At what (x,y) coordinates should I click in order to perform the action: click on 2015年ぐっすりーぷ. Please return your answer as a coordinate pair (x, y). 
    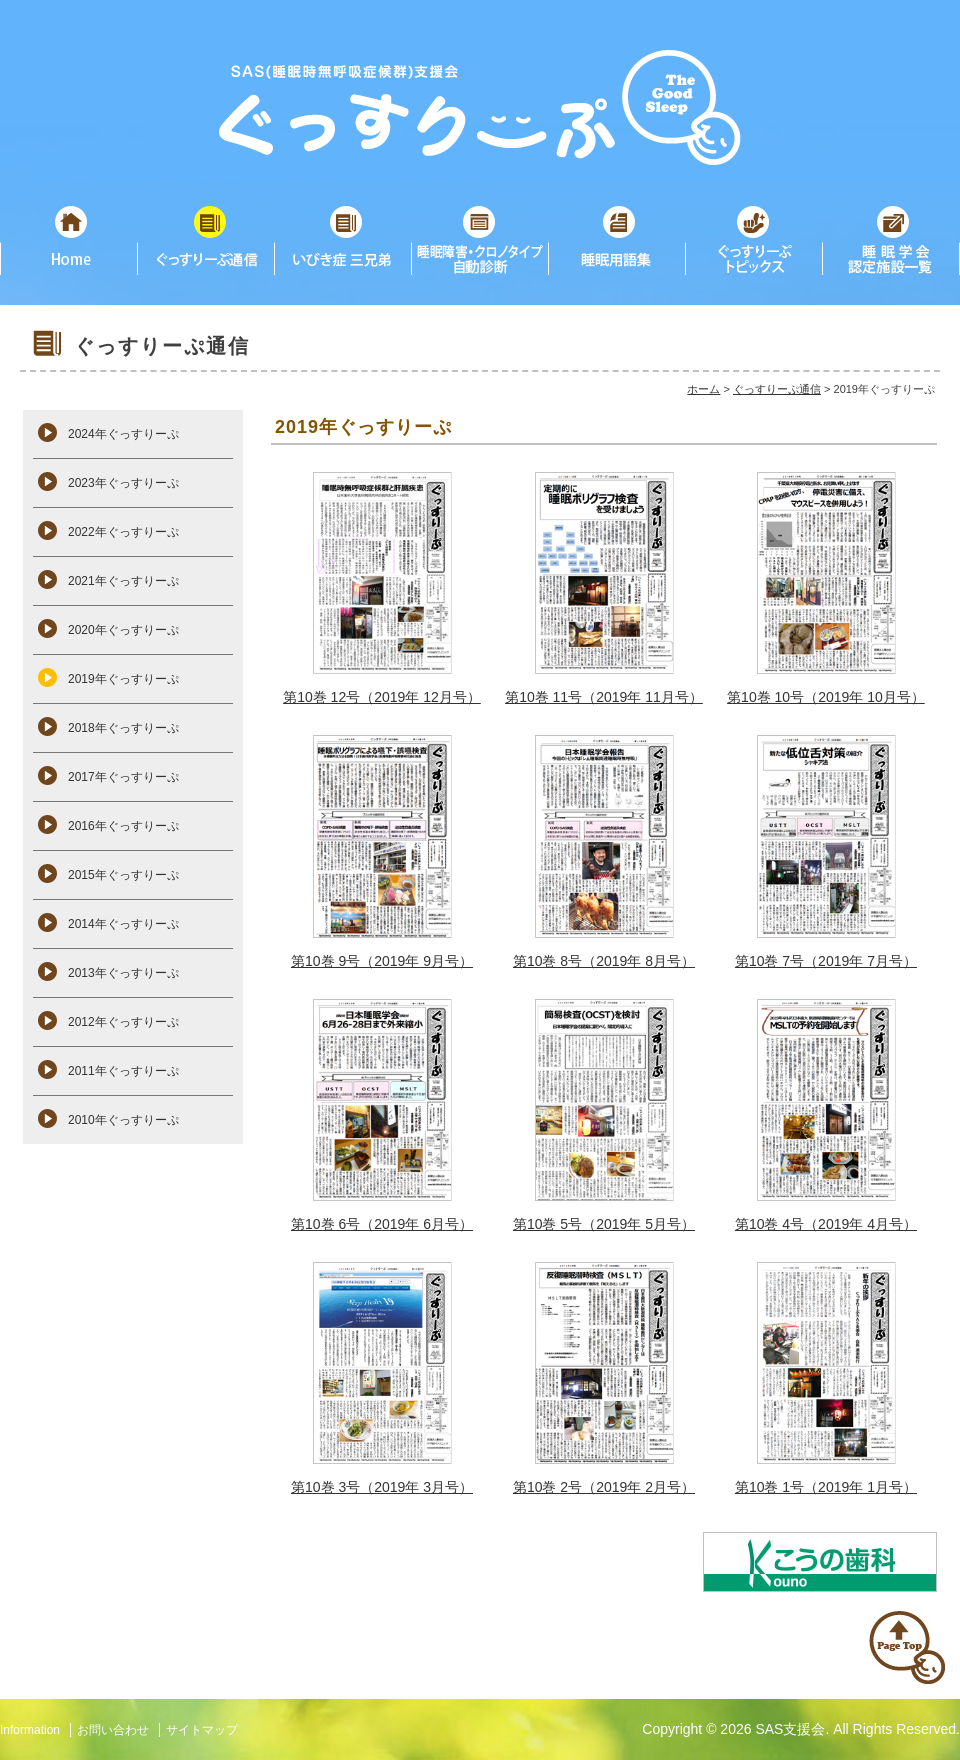
    Looking at the image, I should click on (123, 875).